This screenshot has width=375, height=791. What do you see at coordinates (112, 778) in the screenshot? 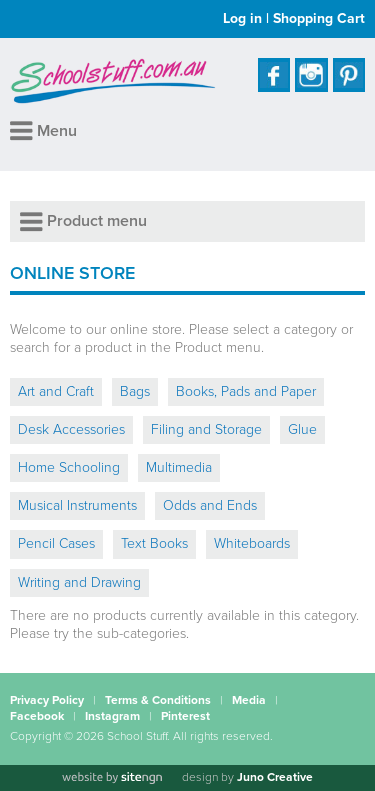
I see `[Website by site engine]` at bounding box center [112, 778].